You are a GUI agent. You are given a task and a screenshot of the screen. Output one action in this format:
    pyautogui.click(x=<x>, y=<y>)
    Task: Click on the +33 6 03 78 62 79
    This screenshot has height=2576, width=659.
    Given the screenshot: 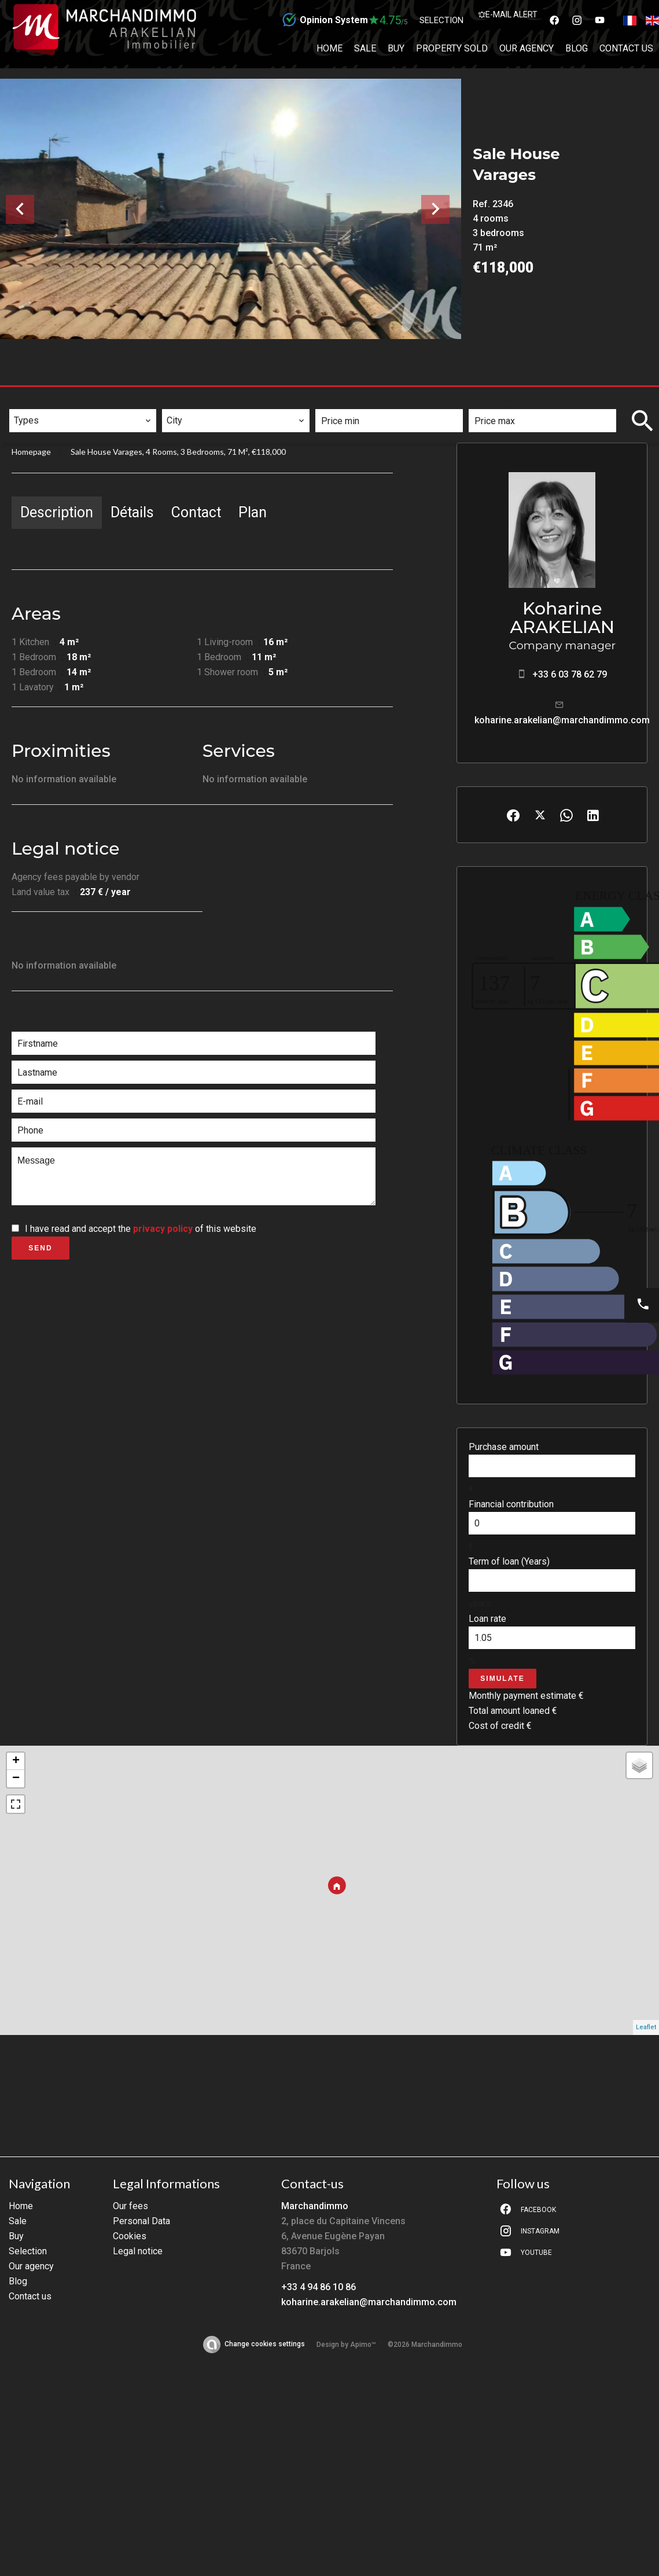 What is the action you would take?
    pyautogui.click(x=569, y=674)
    